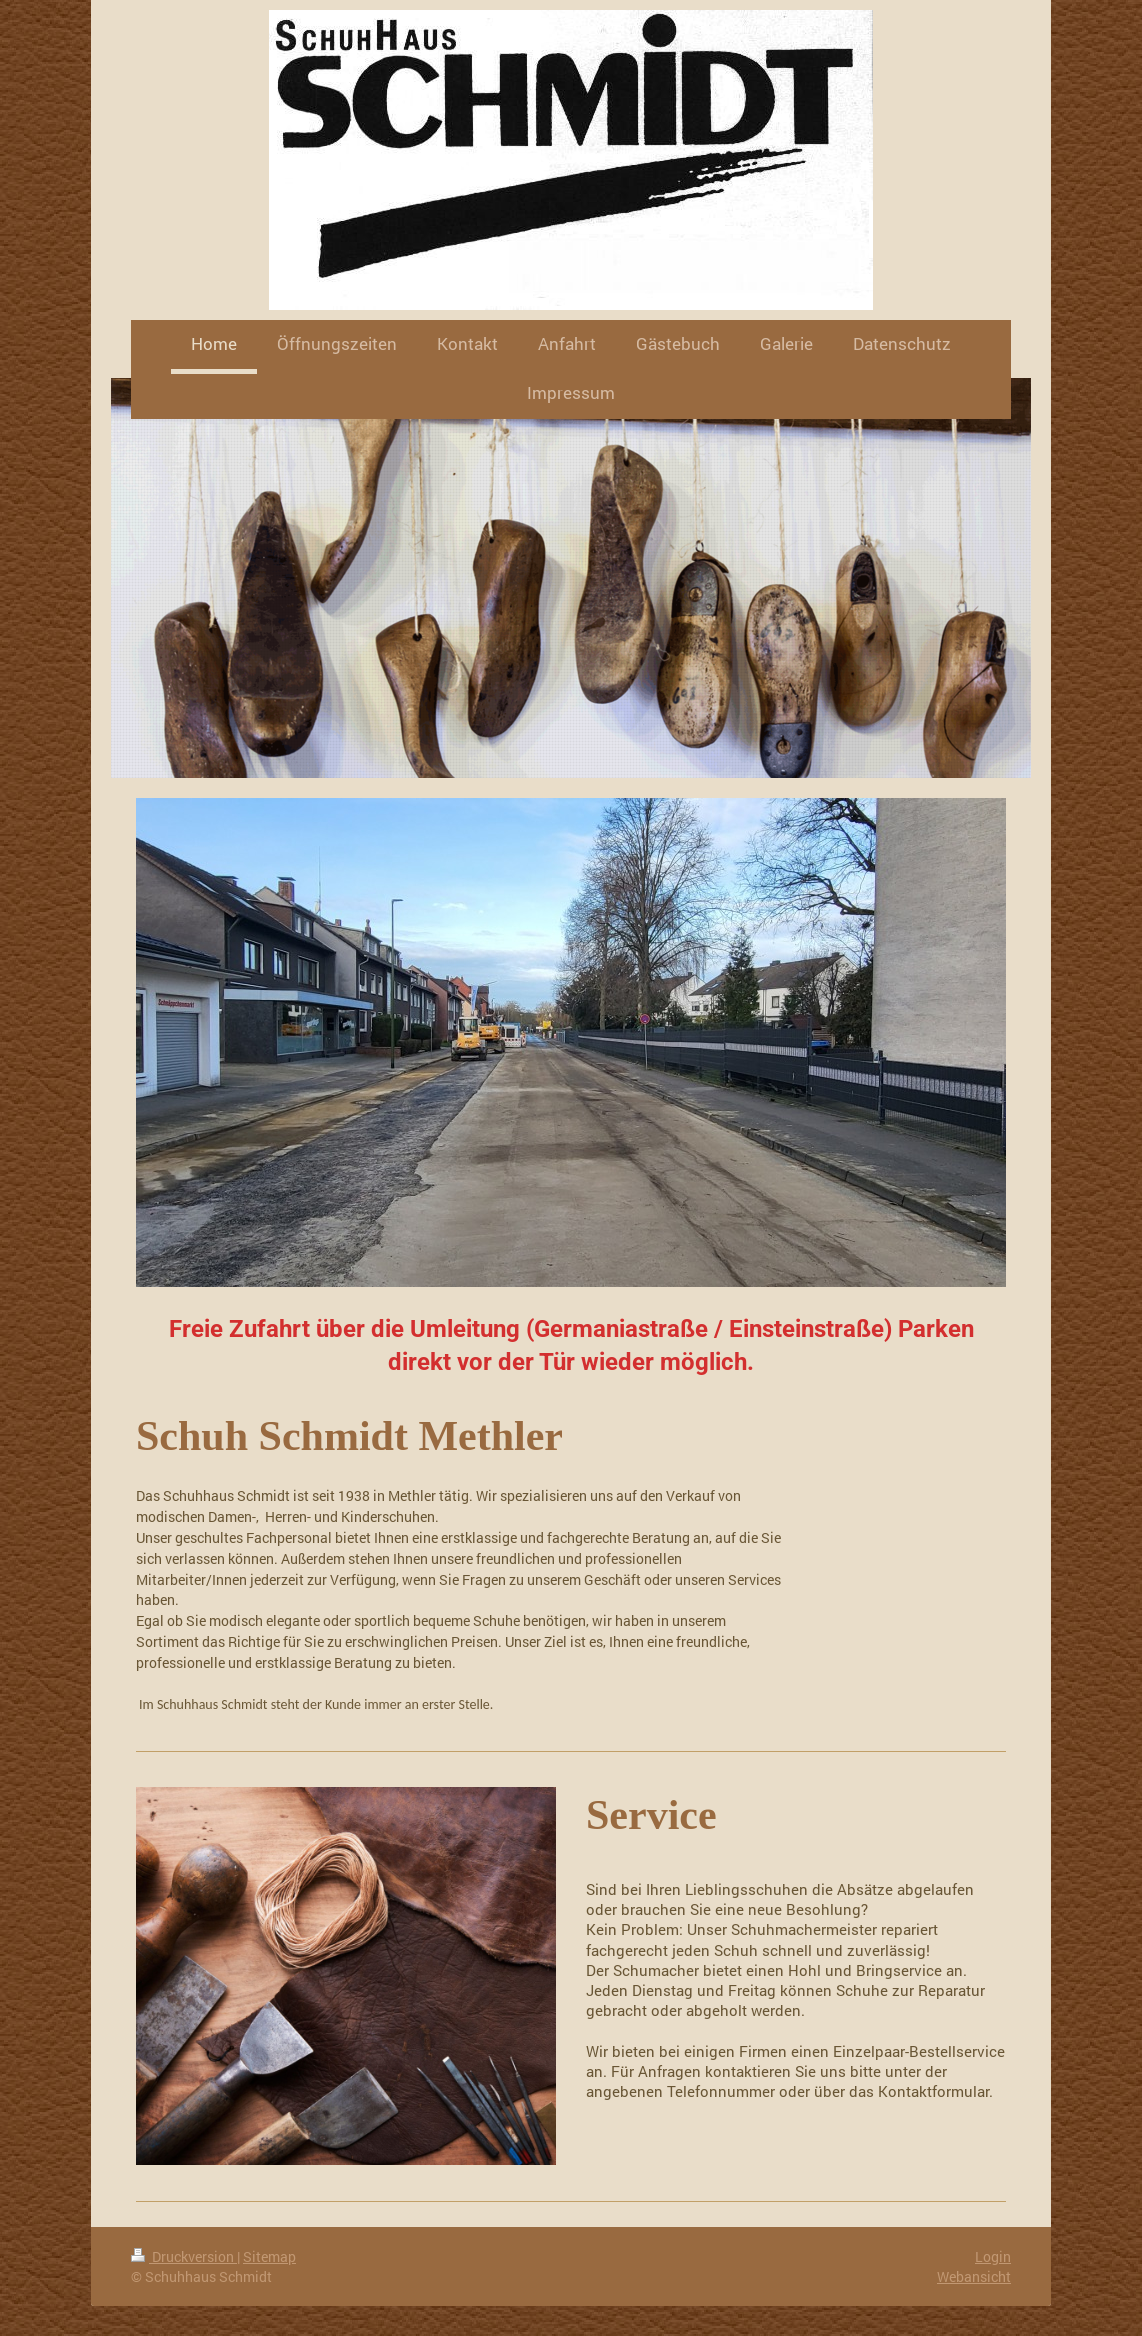  What do you see at coordinates (974, 2276) in the screenshot?
I see `Webansicht` at bounding box center [974, 2276].